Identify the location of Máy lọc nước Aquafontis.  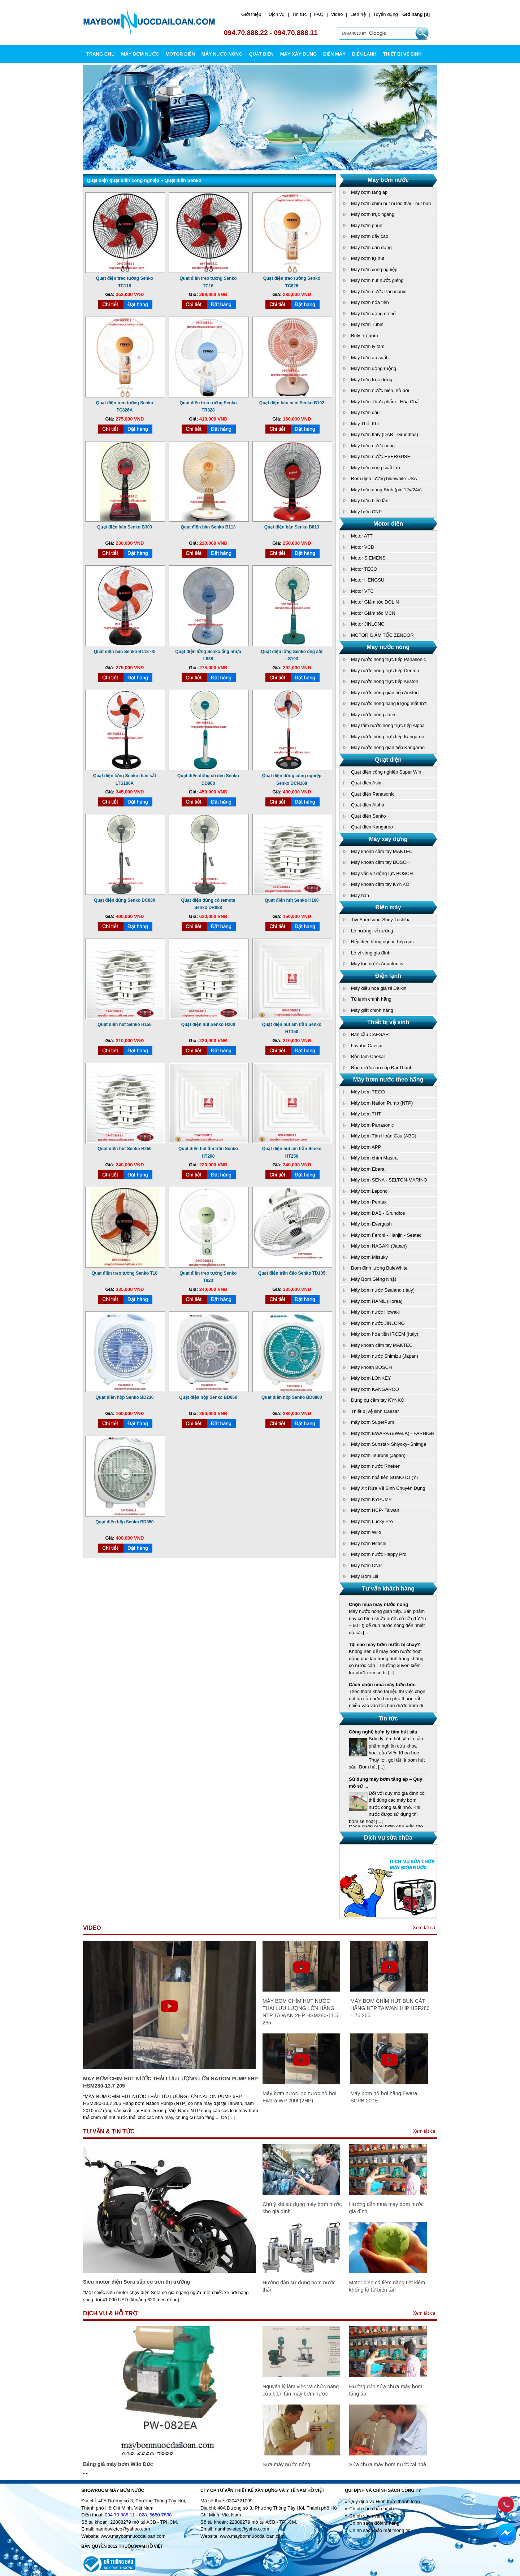
(377, 963).